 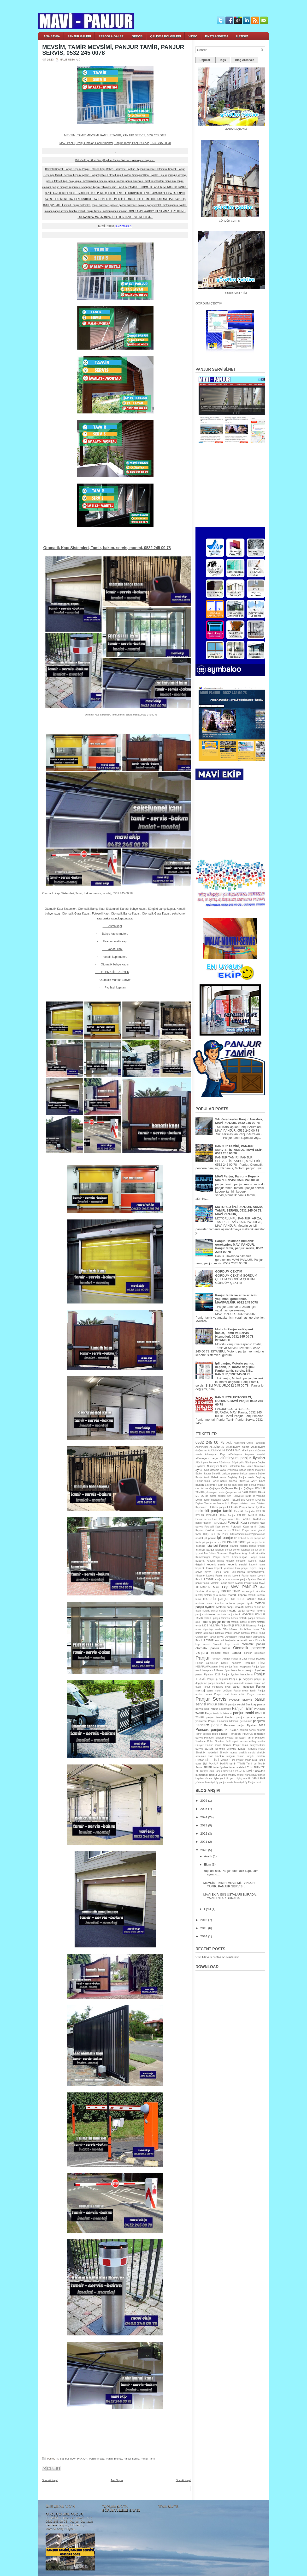 What do you see at coordinates (213, 1511) in the screenshot?
I see `elektrikli panjur tamiri` at bounding box center [213, 1511].